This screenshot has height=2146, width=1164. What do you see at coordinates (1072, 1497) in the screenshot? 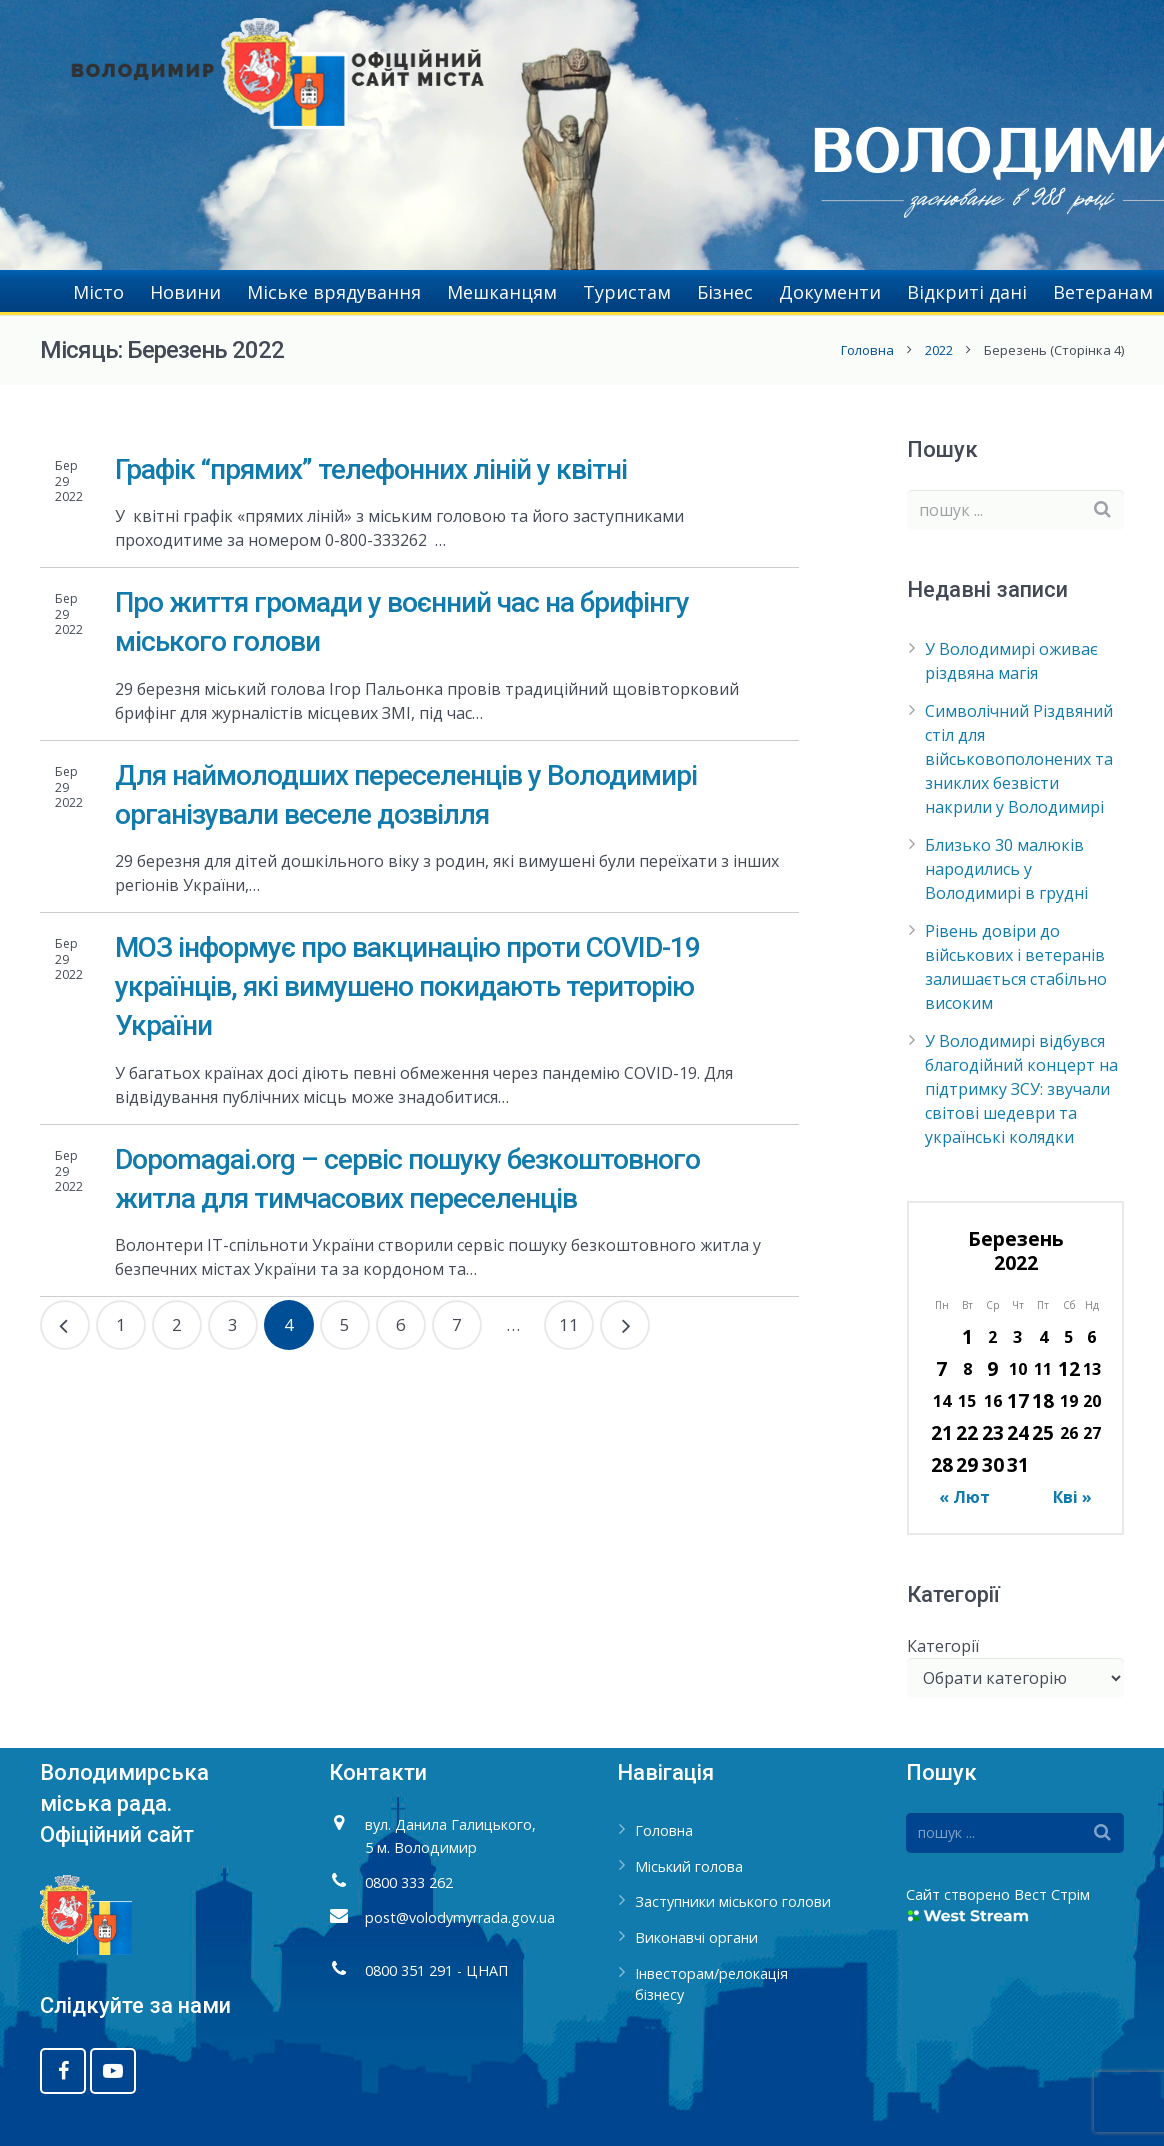
I see `Кві »` at bounding box center [1072, 1497].